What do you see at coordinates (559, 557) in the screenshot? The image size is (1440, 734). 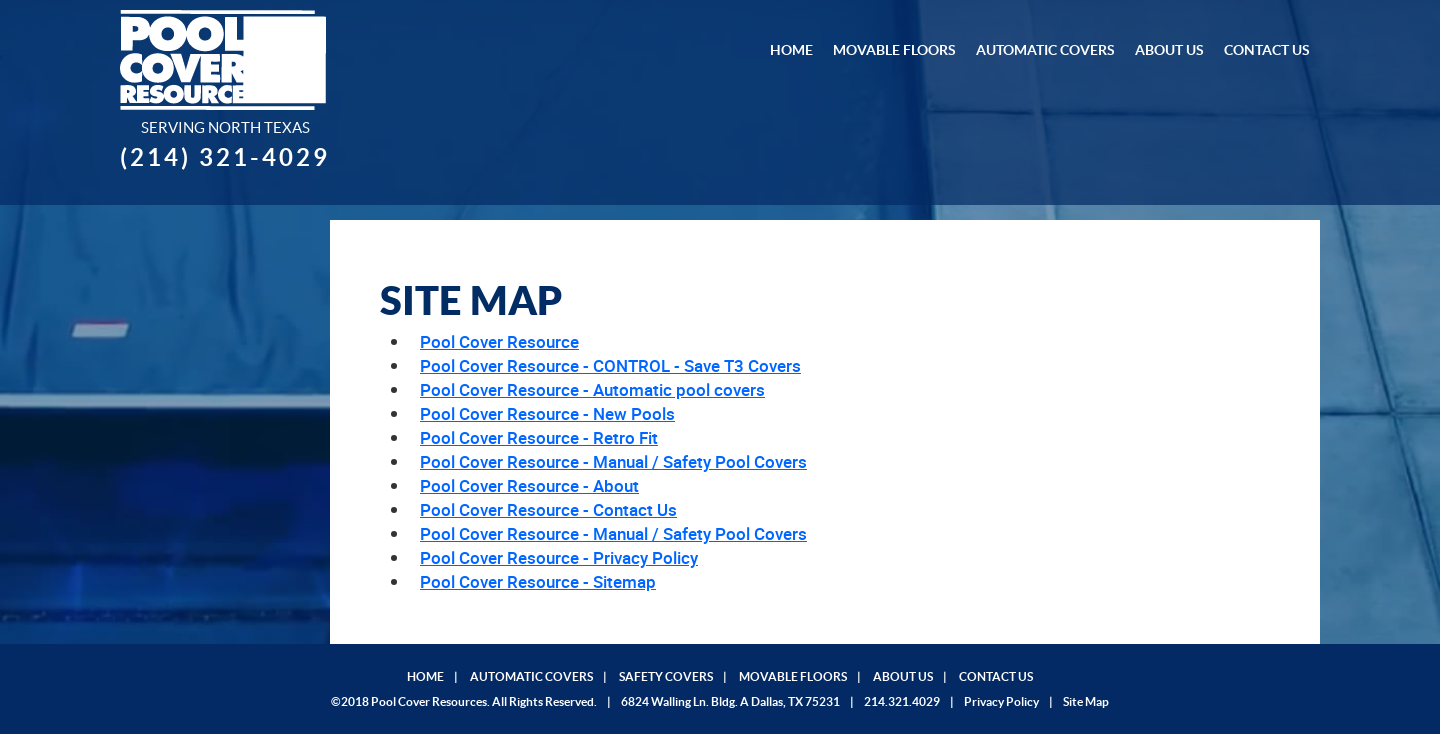 I see `Pool Cover Resource - Privacy Policy` at bounding box center [559, 557].